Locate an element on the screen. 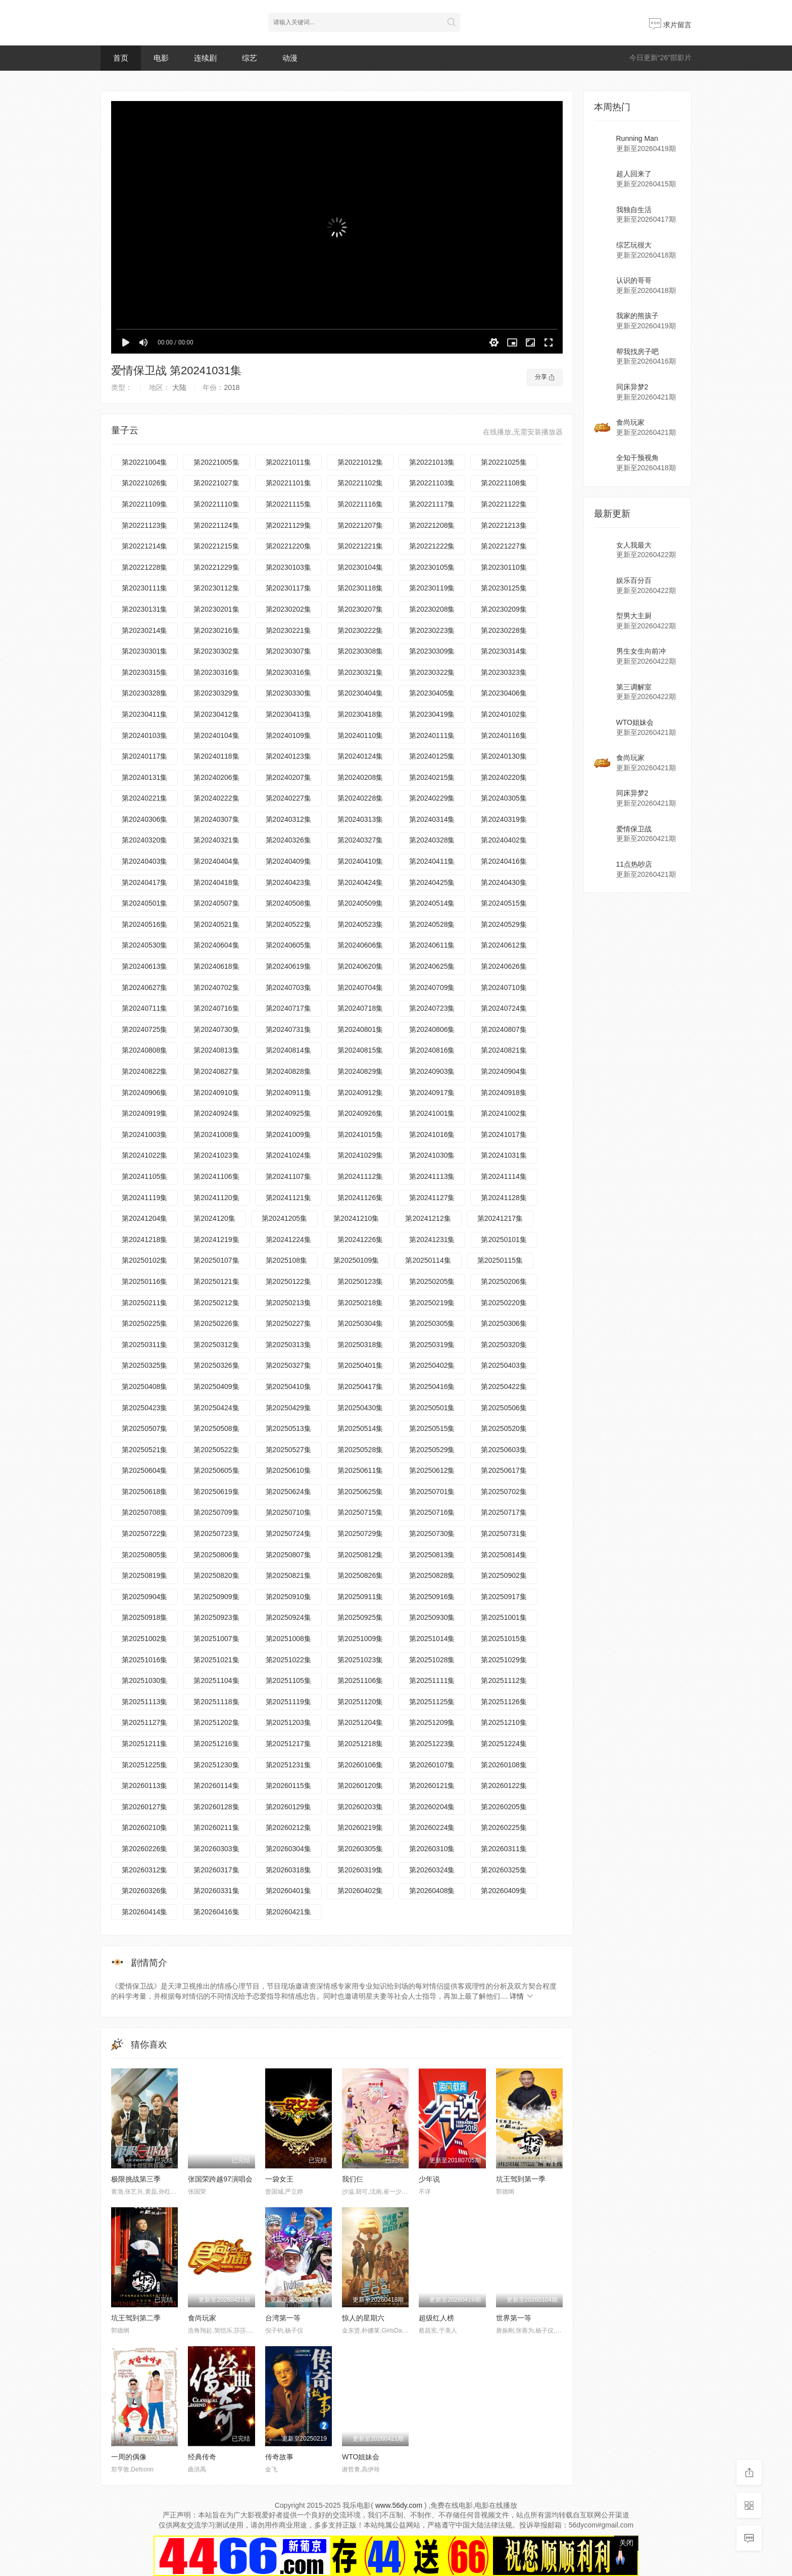 Image resolution: width=792 pixels, height=2576 pixels. 第20240313集 is located at coordinates (360, 819).